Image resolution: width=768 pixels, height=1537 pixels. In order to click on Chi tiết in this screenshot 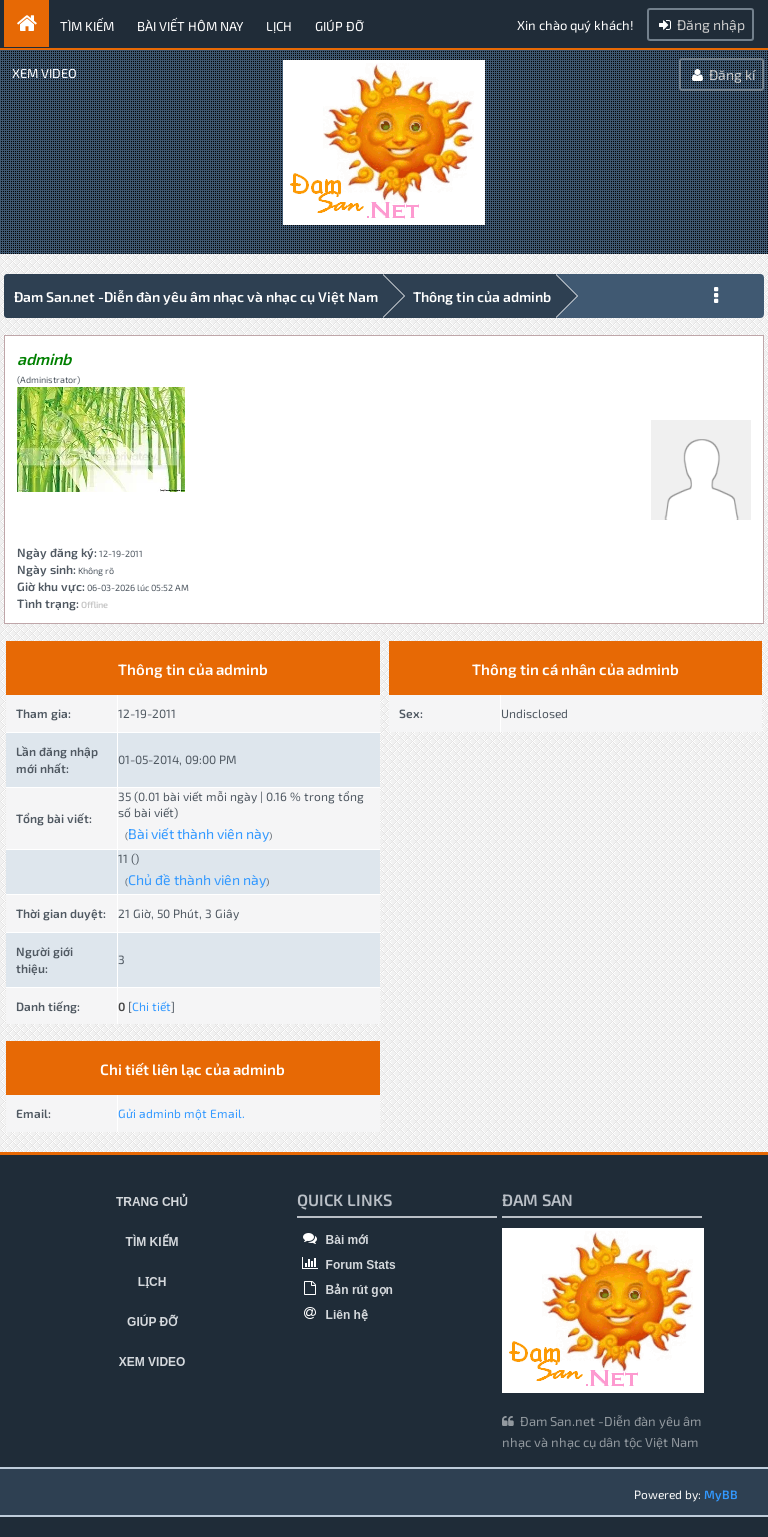, I will do `click(151, 1006)`.